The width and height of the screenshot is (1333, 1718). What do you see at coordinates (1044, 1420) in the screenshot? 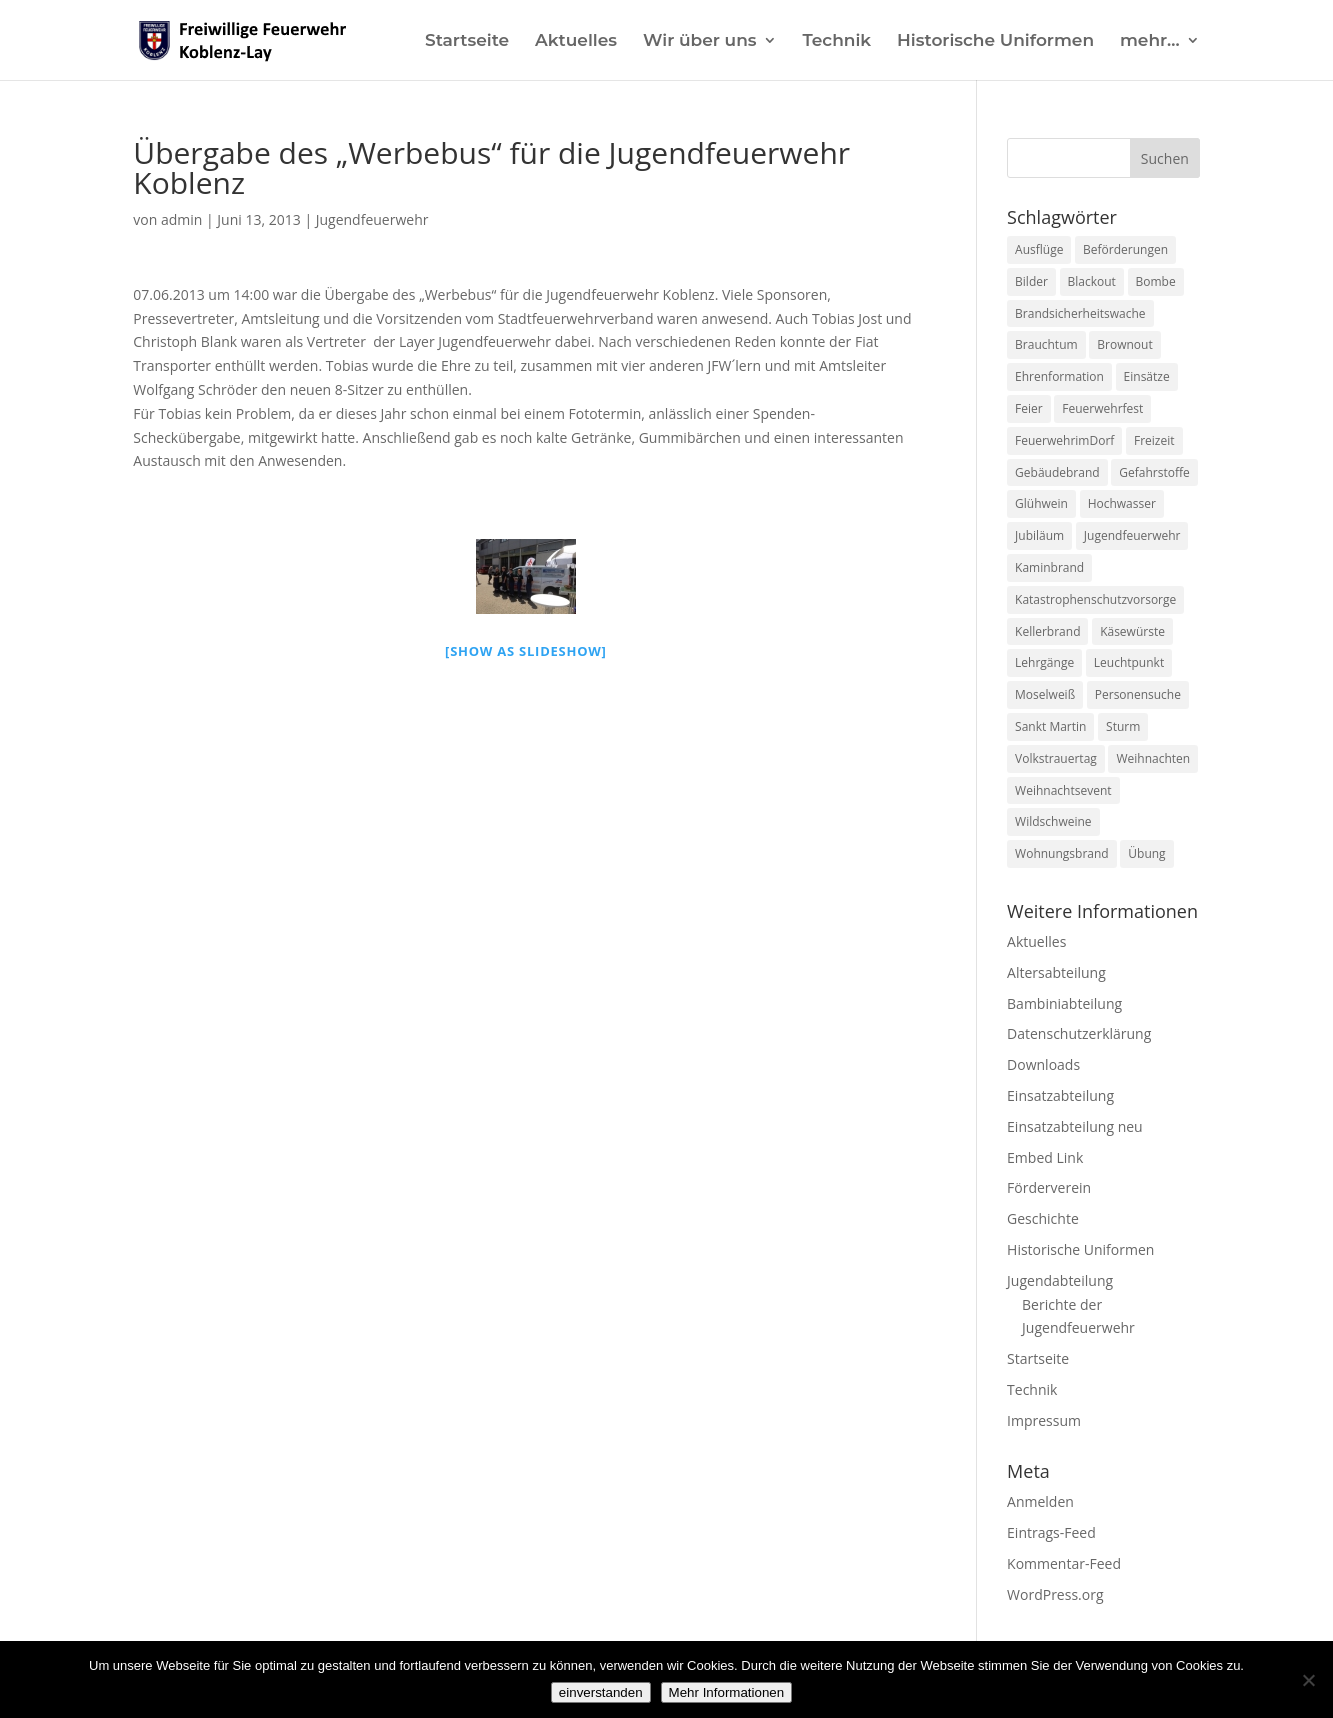
I see `Impressum` at bounding box center [1044, 1420].